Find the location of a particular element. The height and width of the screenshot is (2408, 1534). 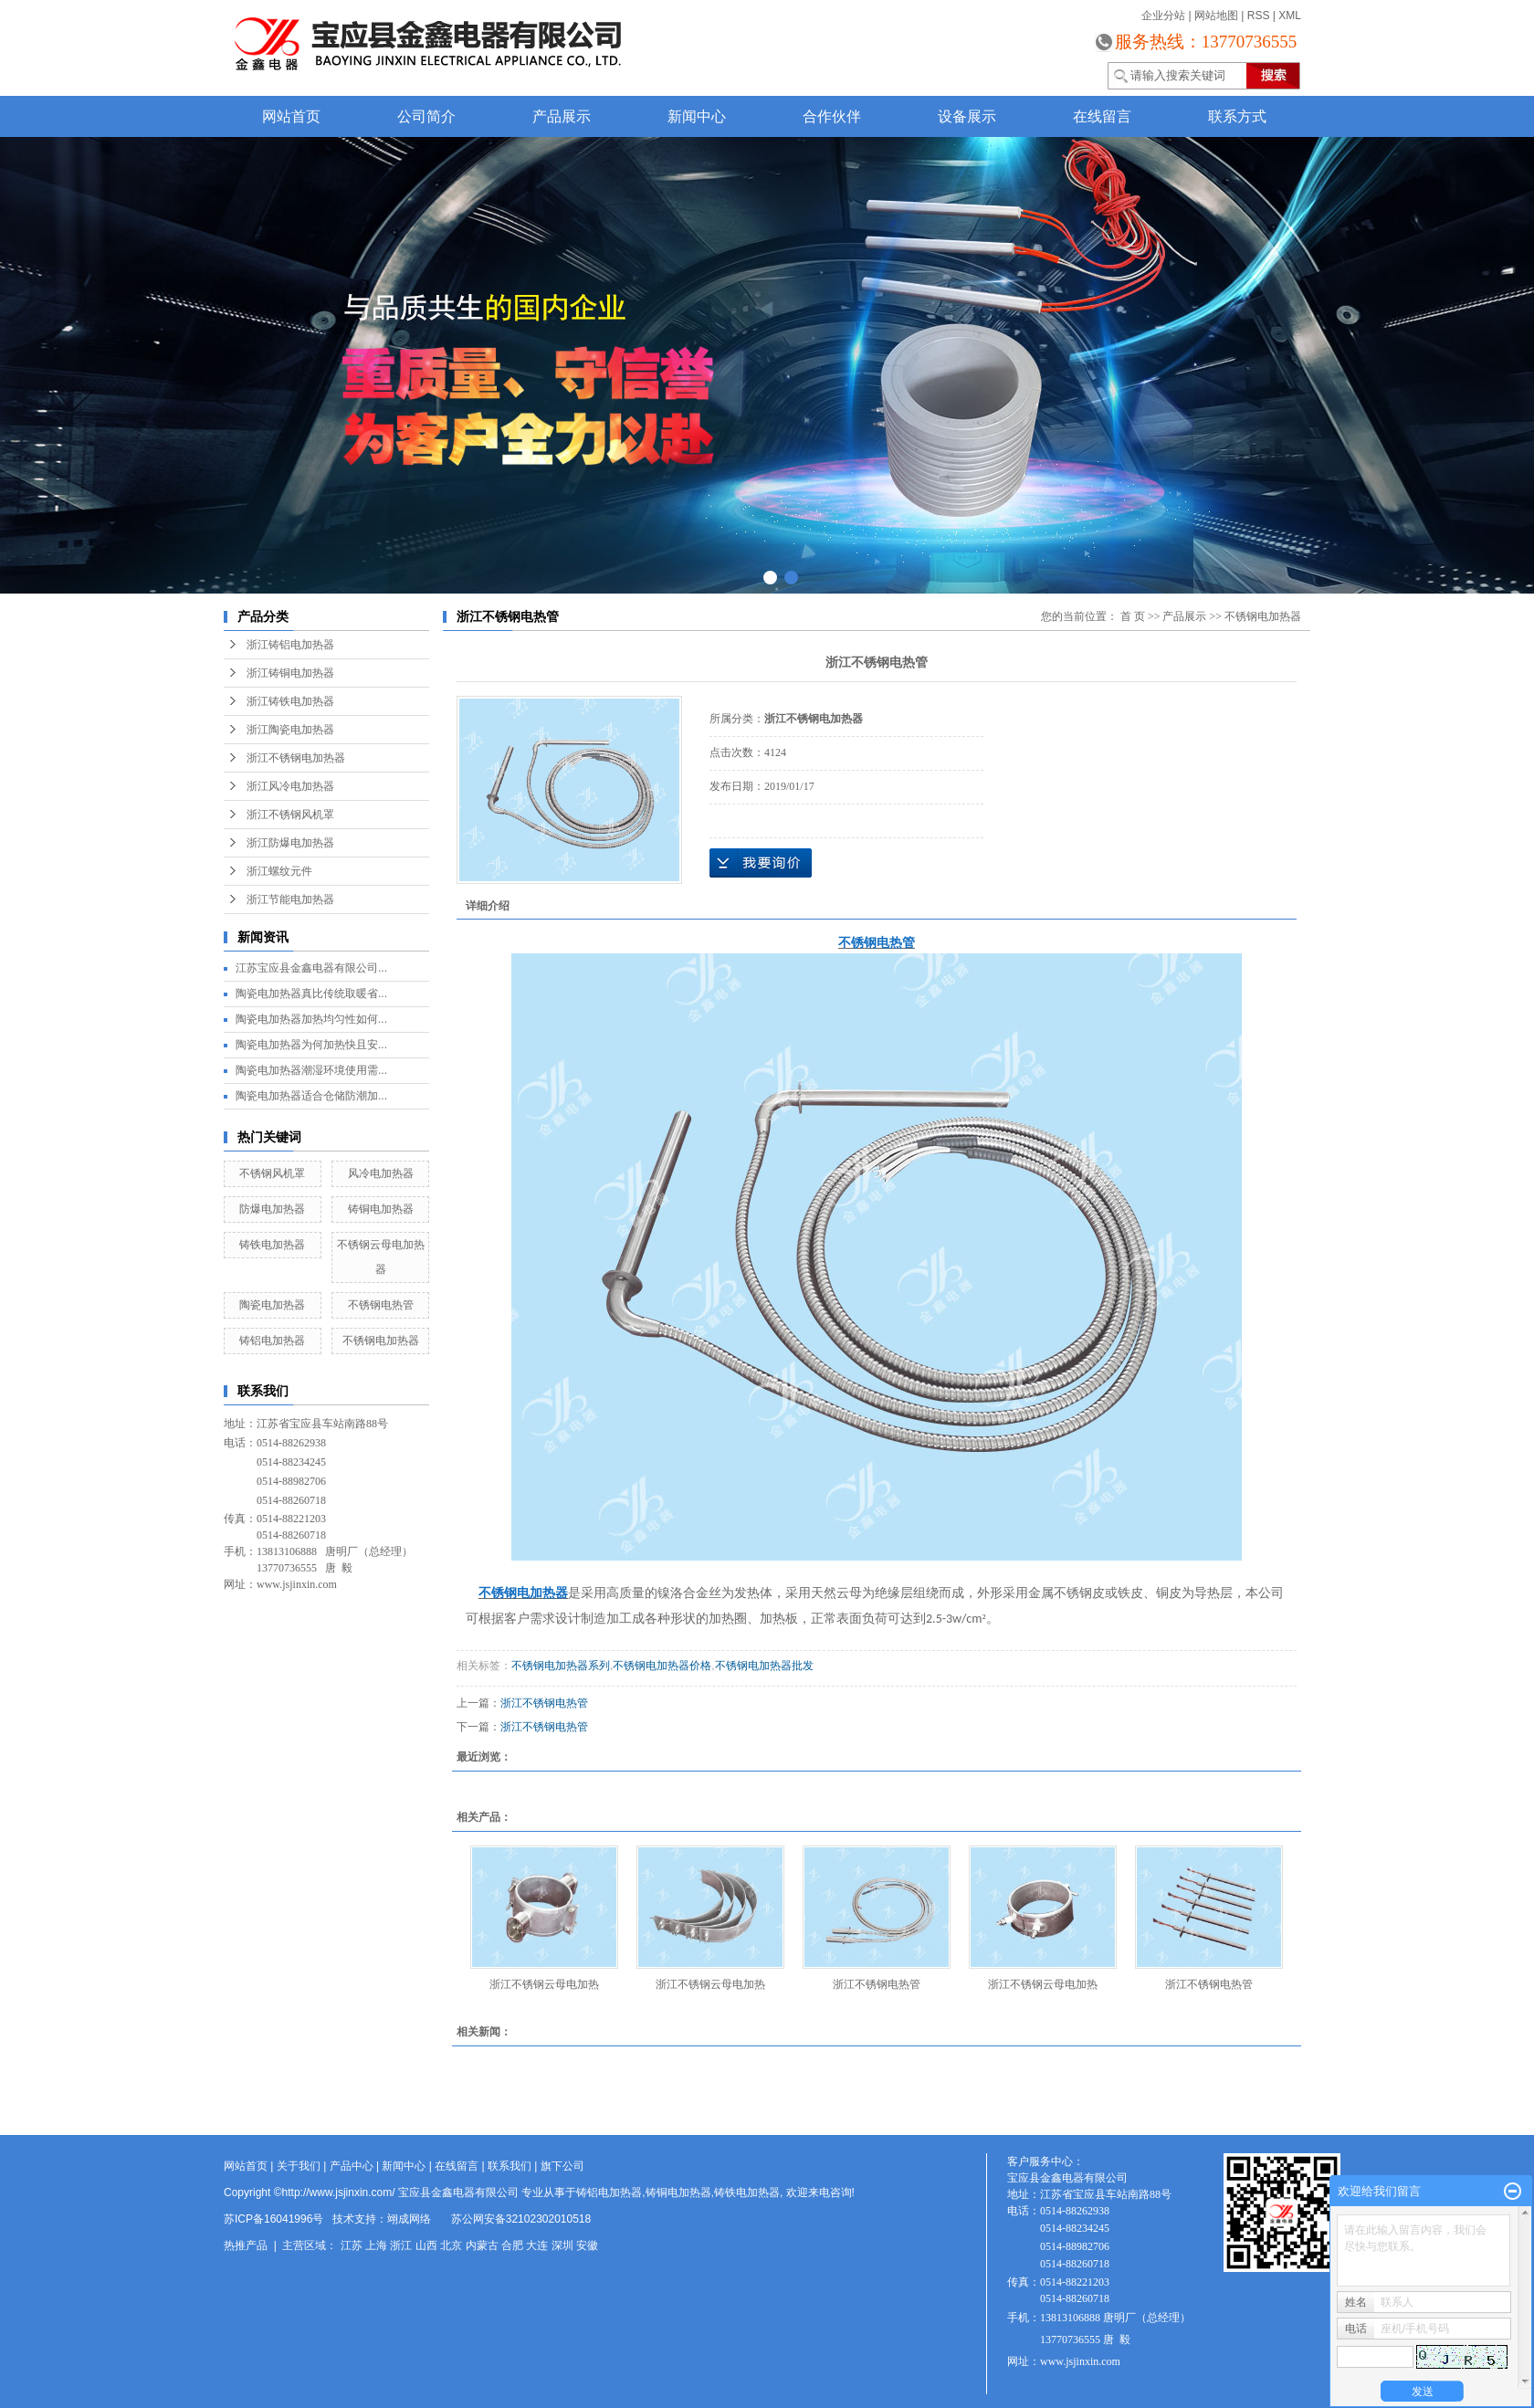

浙江 is located at coordinates (401, 2245).